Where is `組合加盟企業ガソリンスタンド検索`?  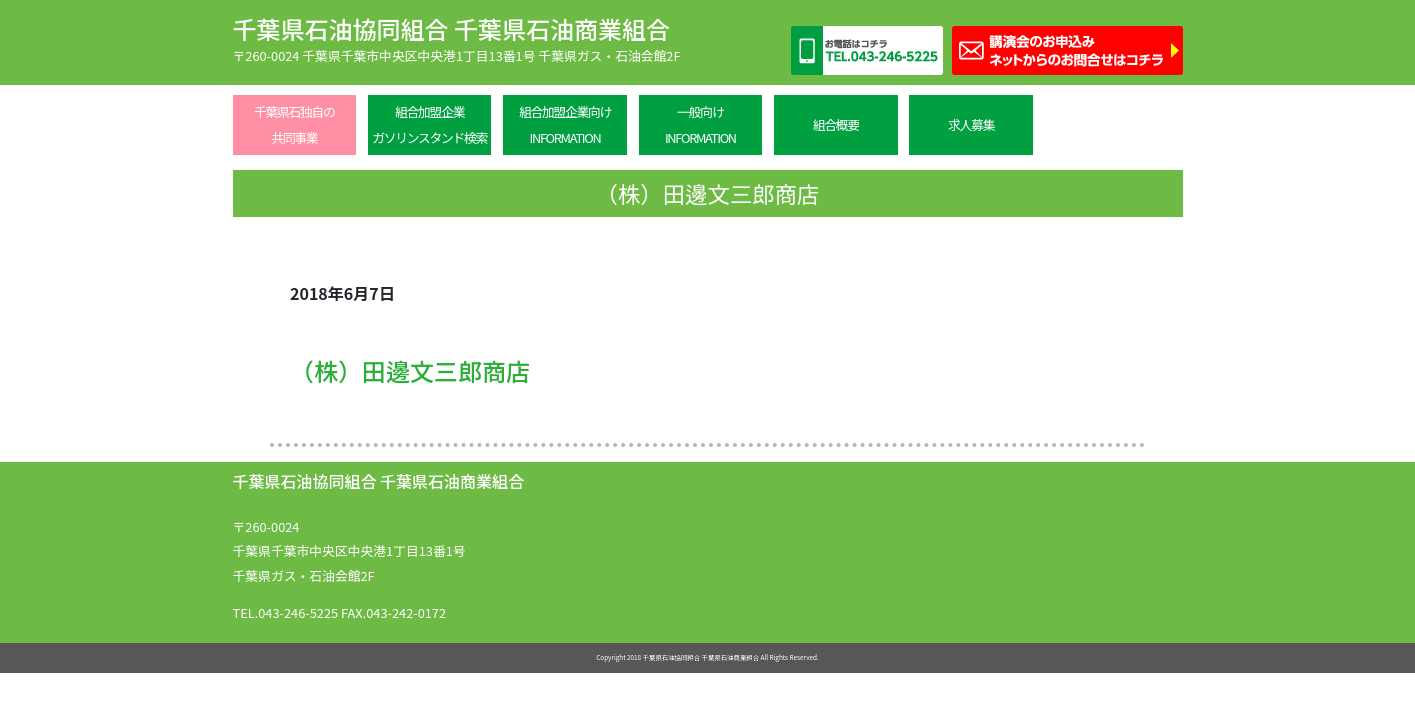 組合加盟企業ガソリンスタンド検索 is located at coordinates (429, 124).